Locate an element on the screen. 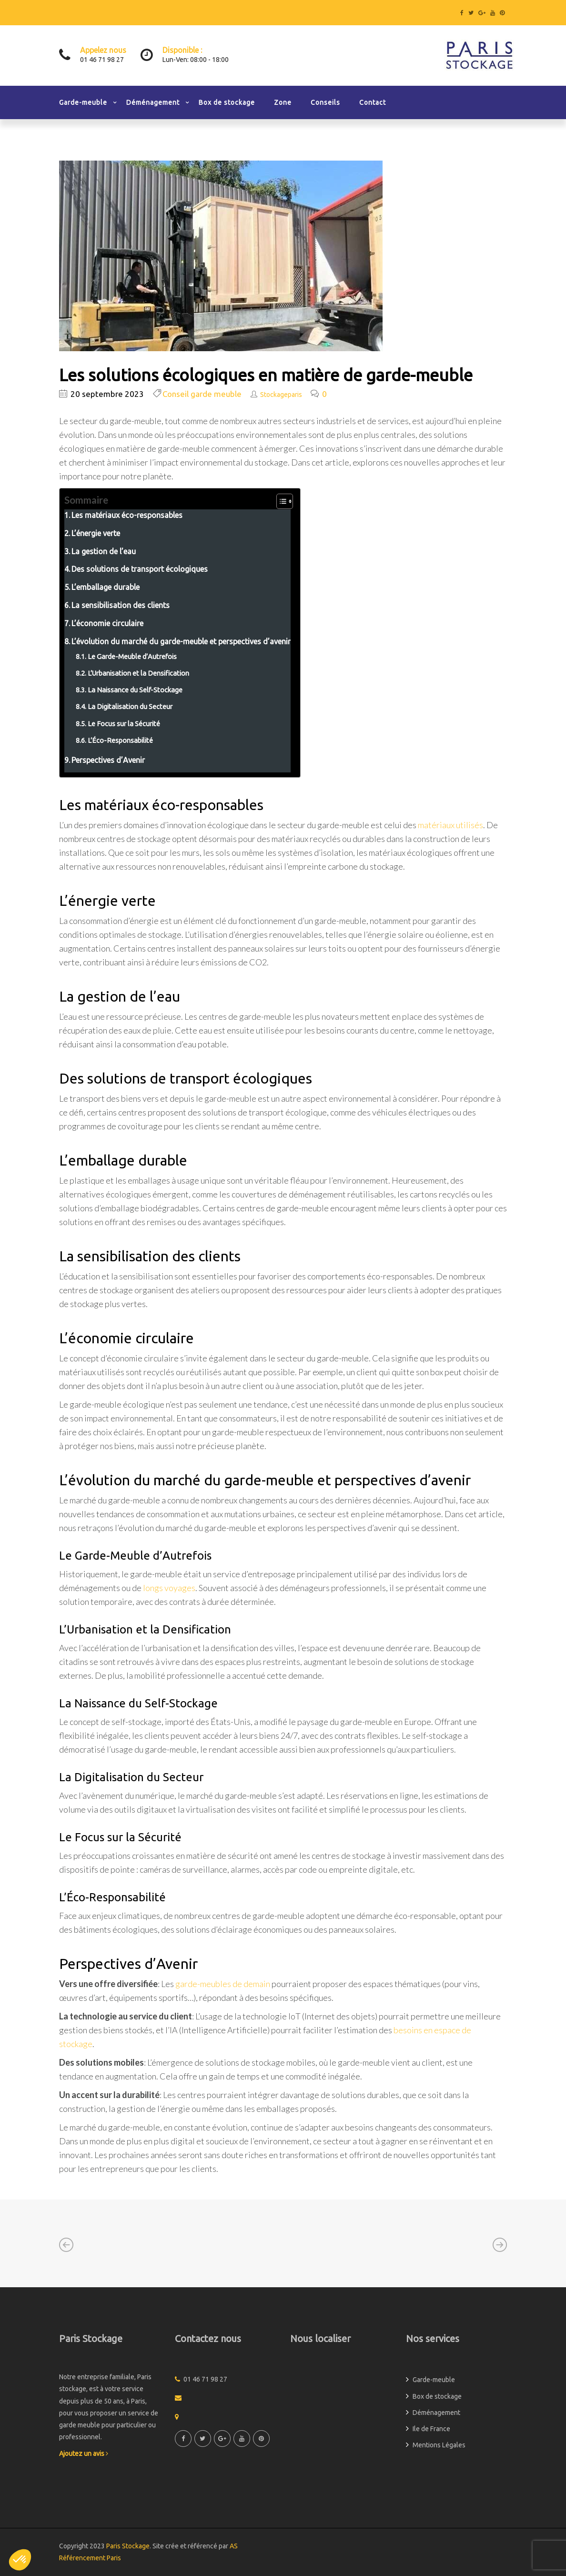 The width and height of the screenshot is (566, 2576). Mentions Légales is located at coordinates (439, 2445).